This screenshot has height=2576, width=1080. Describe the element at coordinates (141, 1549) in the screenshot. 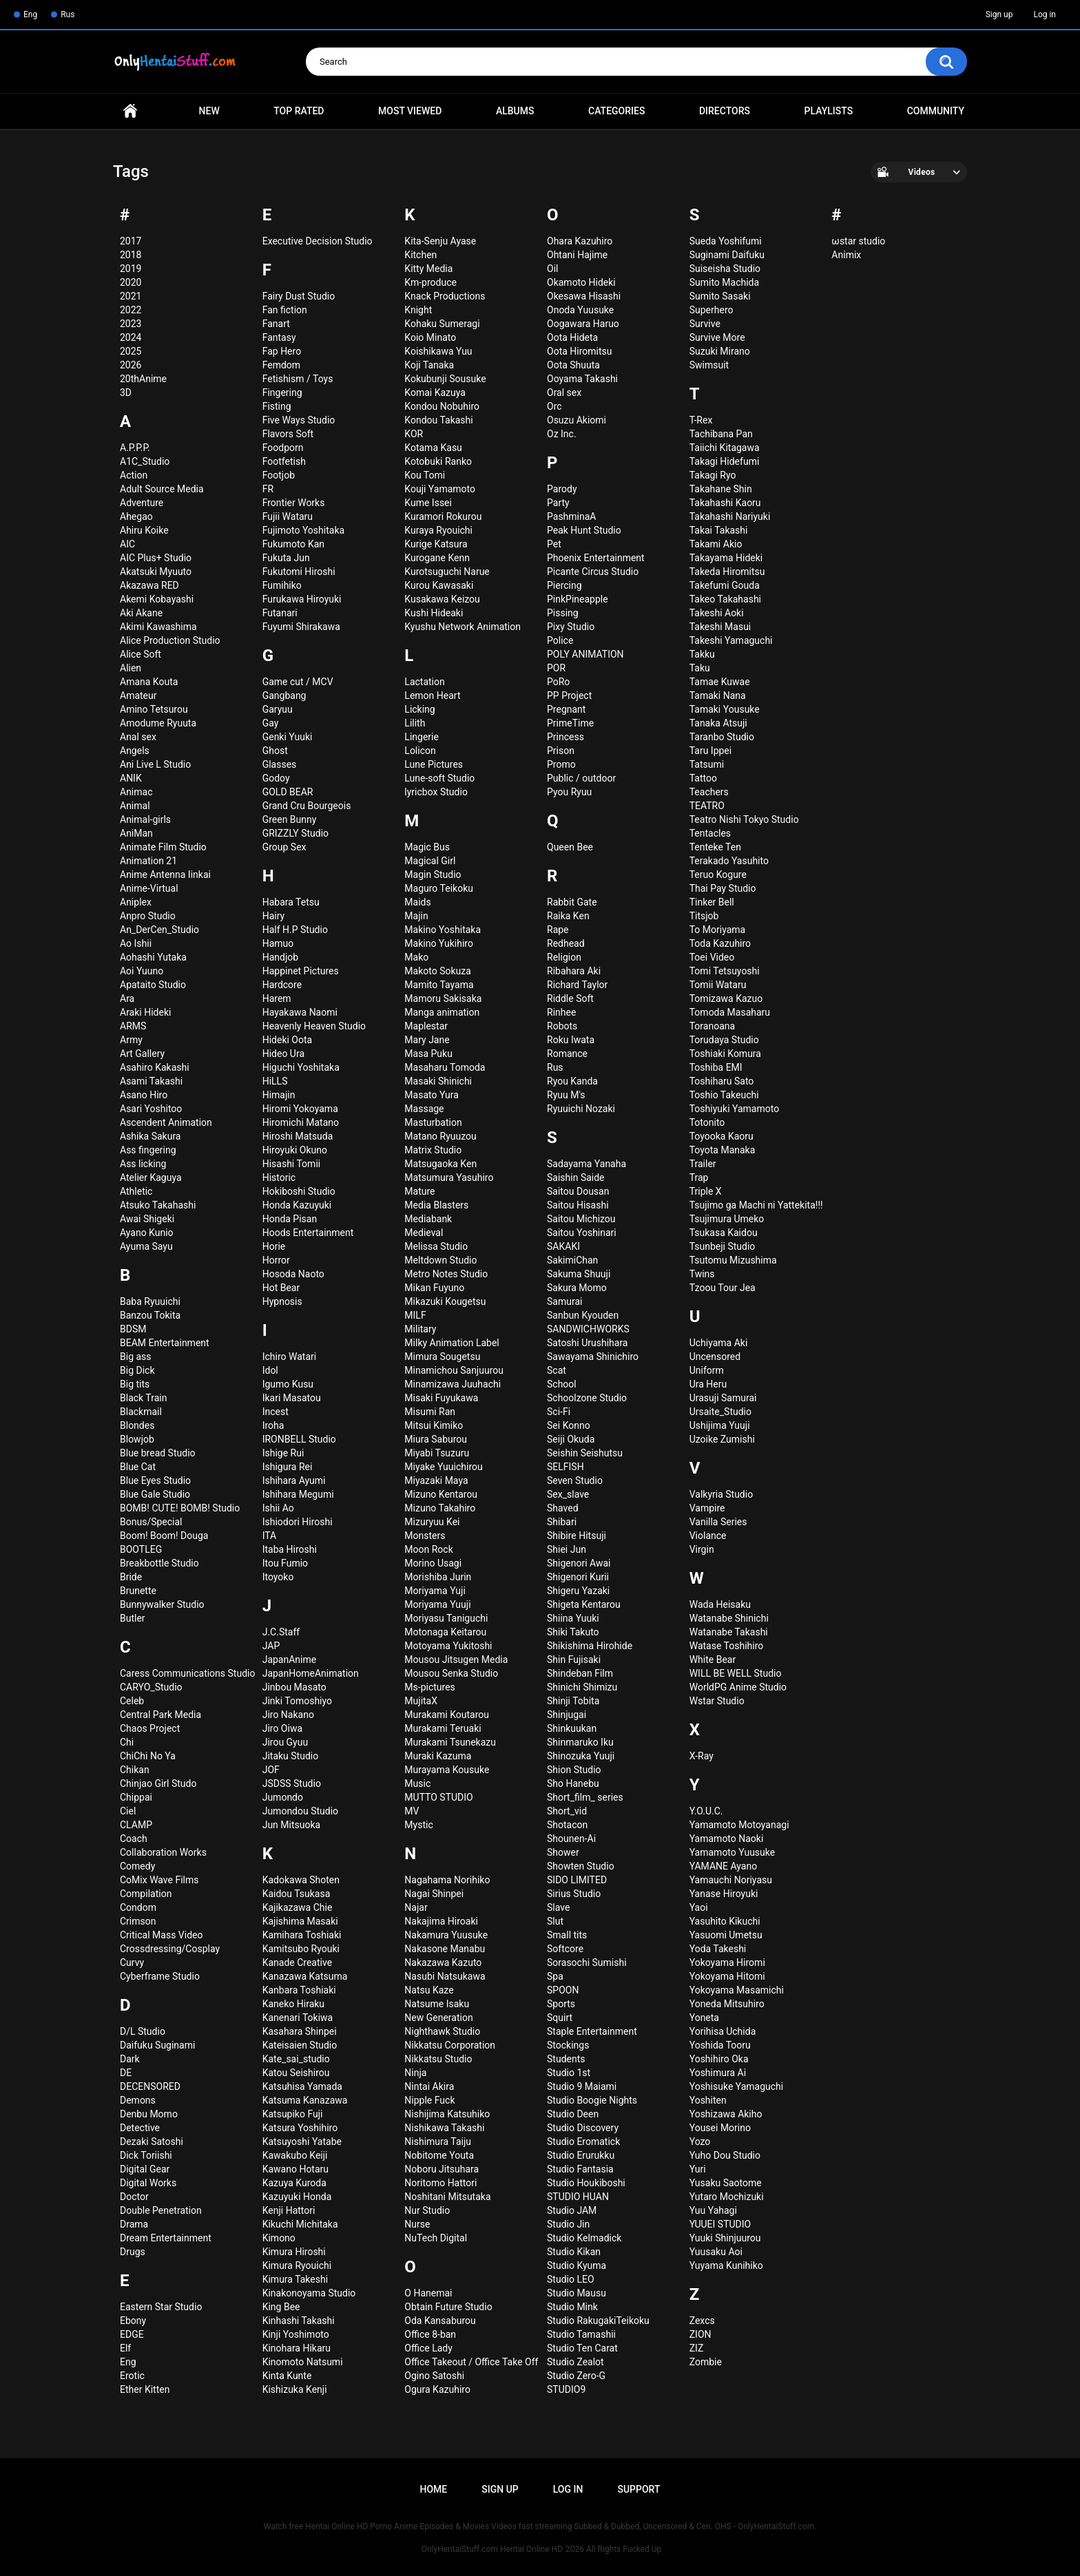

I see `BOOTLEG` at that location.